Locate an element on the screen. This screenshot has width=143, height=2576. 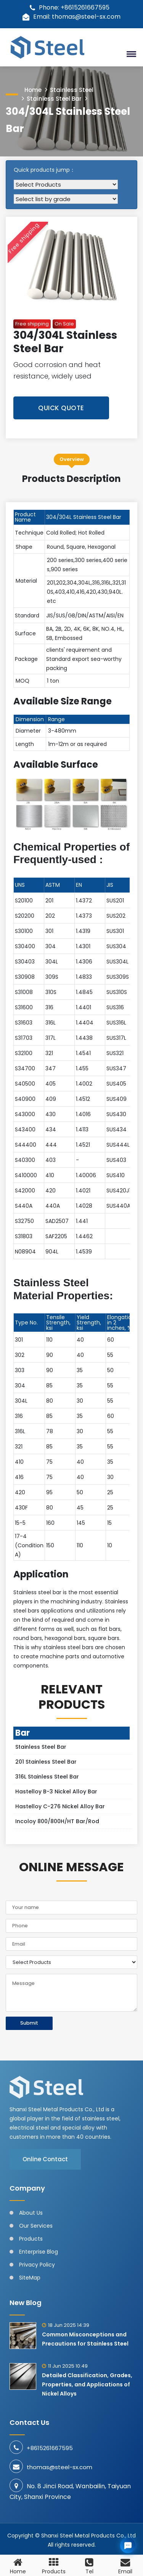
Enterprise Blog is located at coordinates (38, 2251).